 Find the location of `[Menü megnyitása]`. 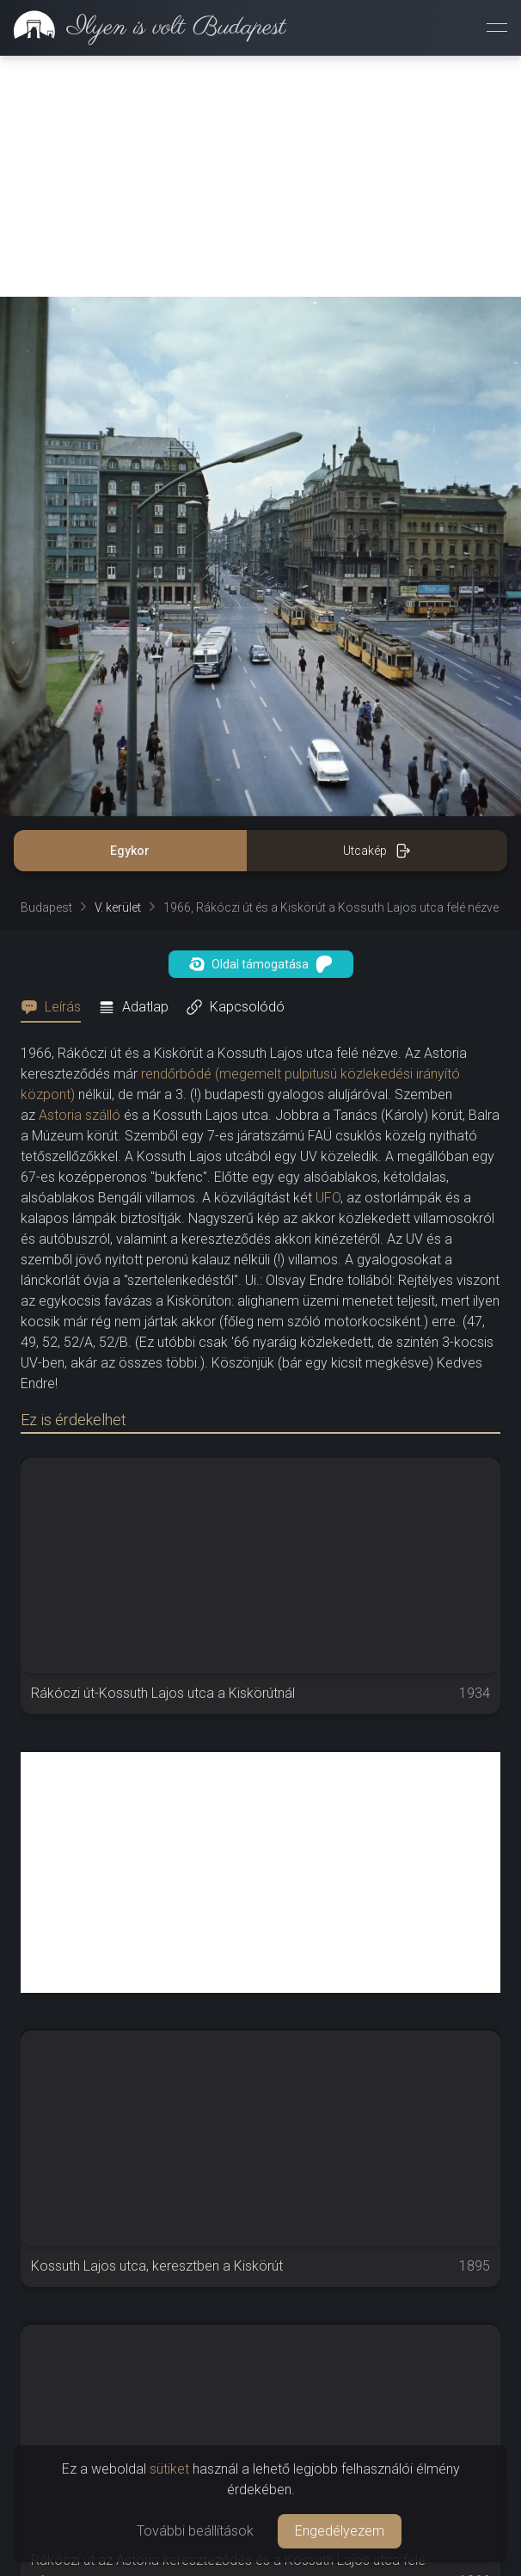

[Menü megnyitása] is located at coordinates (497, 27).